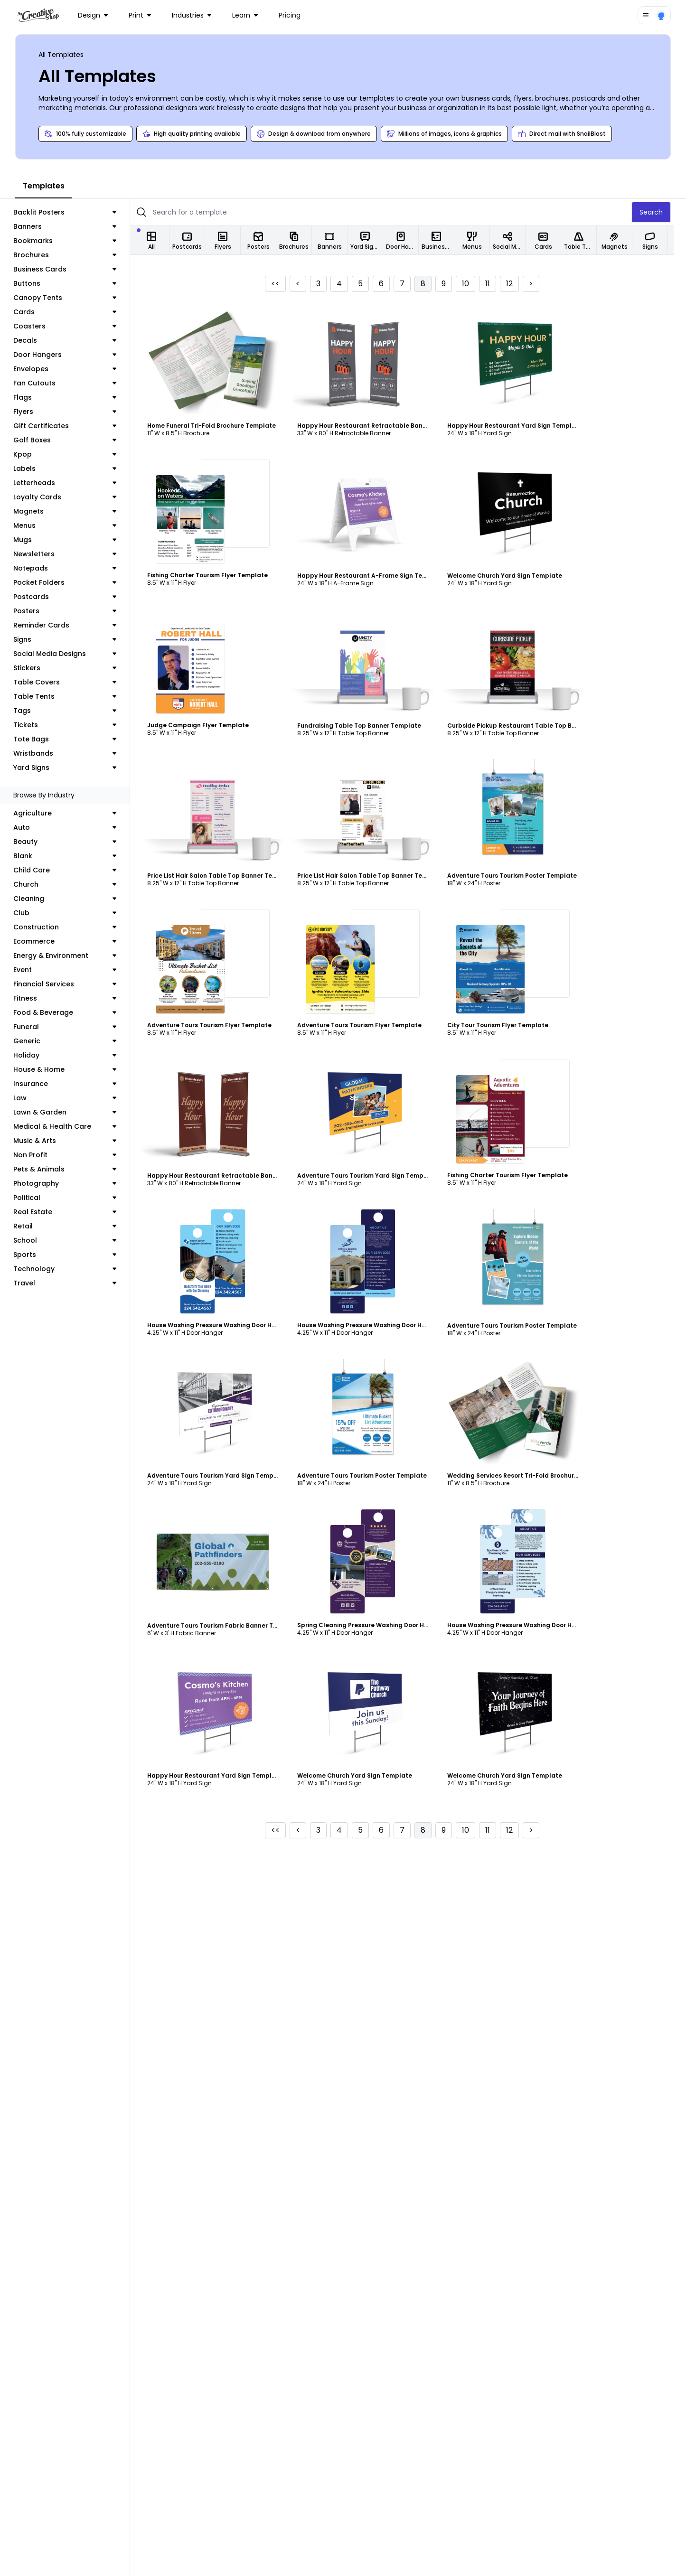  What do you see at coordinates (71, 226) in the screenshot?
I see `Banners` at bounding box center [71, 226].